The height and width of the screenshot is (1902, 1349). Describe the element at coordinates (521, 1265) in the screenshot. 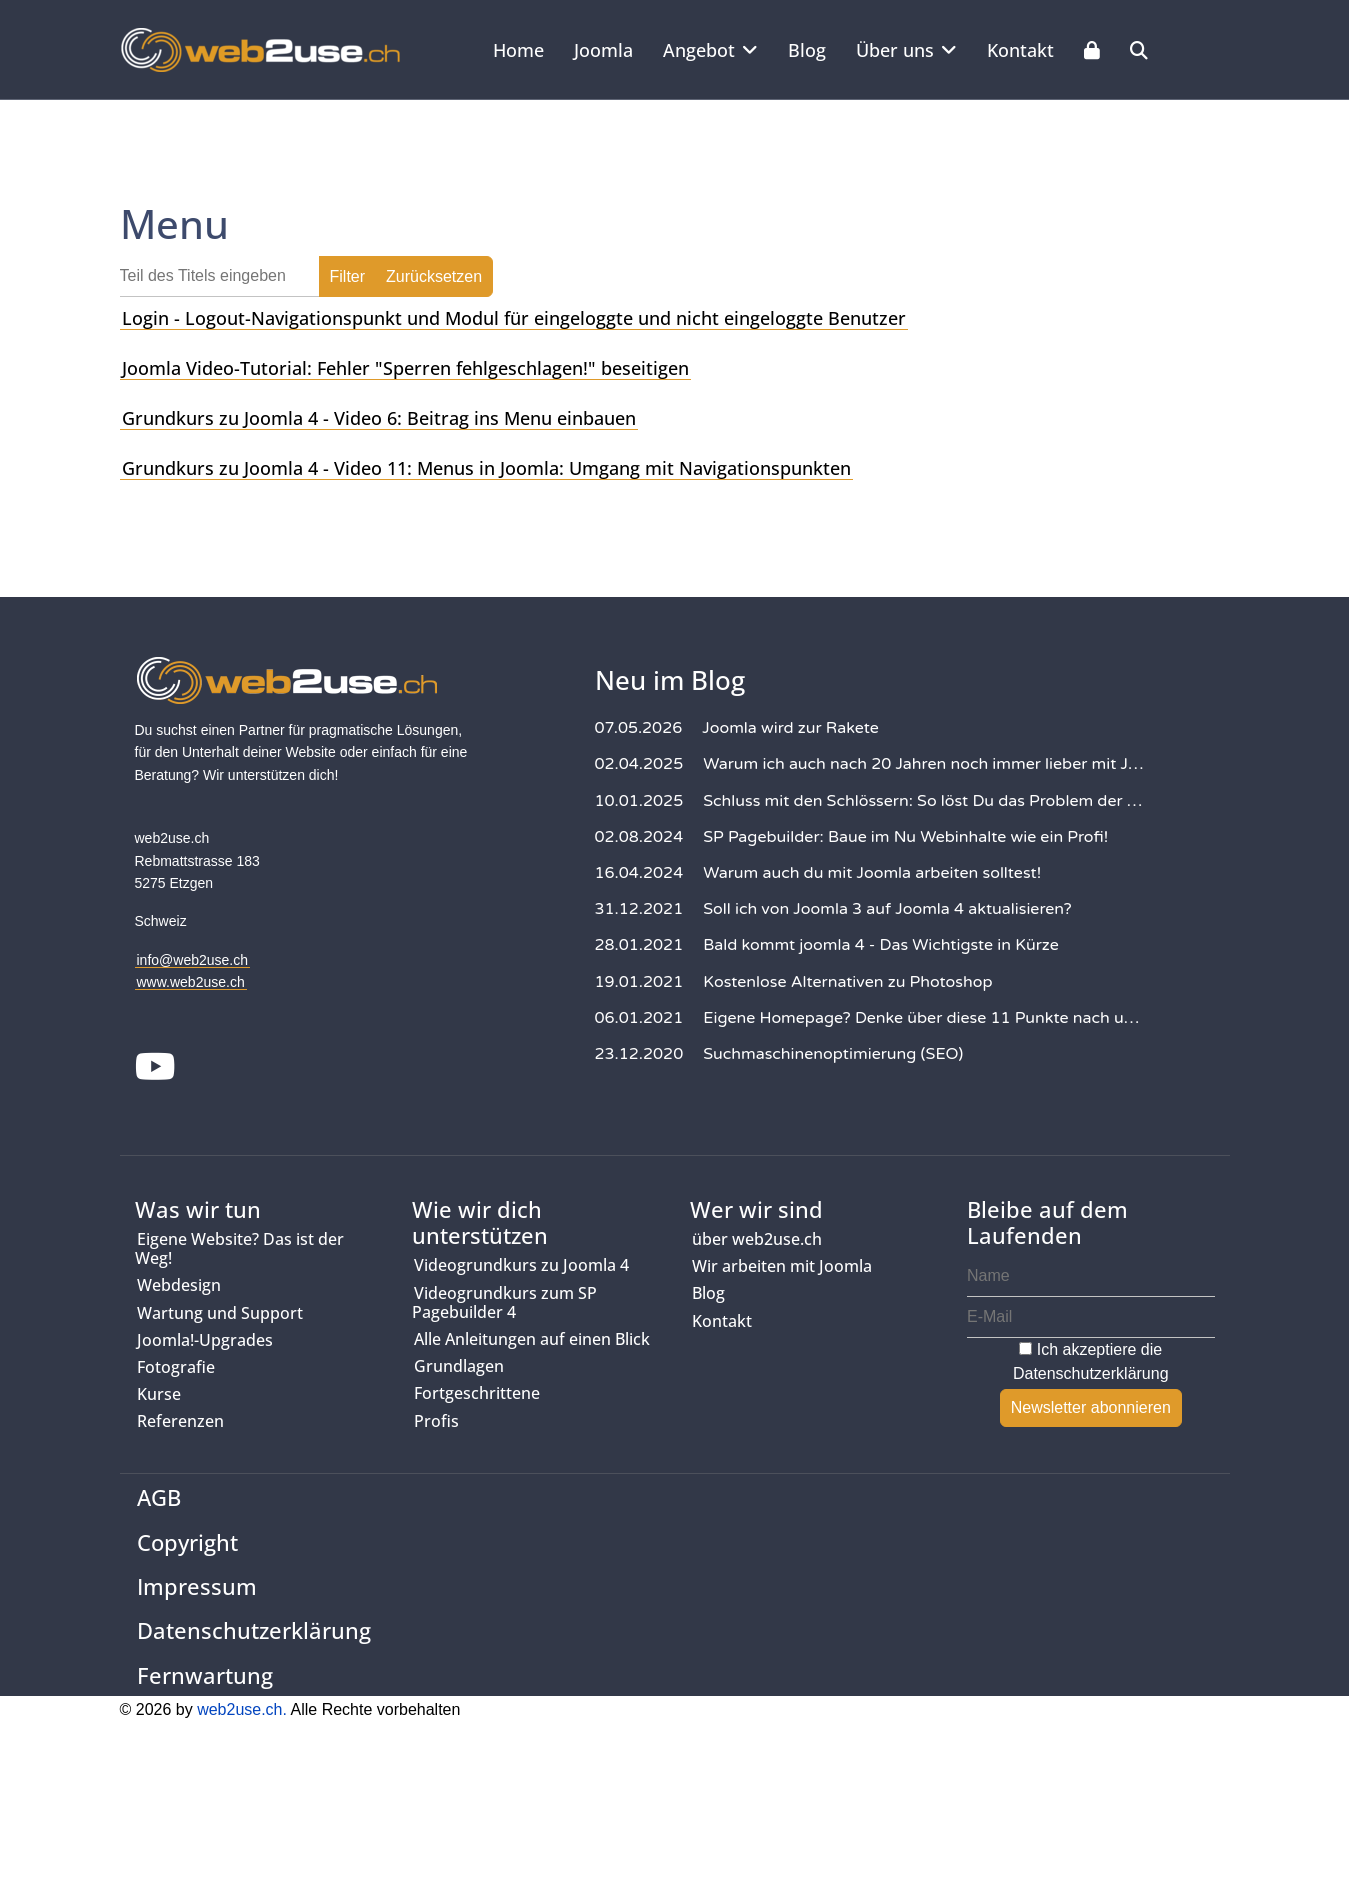

I see `Videogrundkurs zu Joomla 4` at that location.